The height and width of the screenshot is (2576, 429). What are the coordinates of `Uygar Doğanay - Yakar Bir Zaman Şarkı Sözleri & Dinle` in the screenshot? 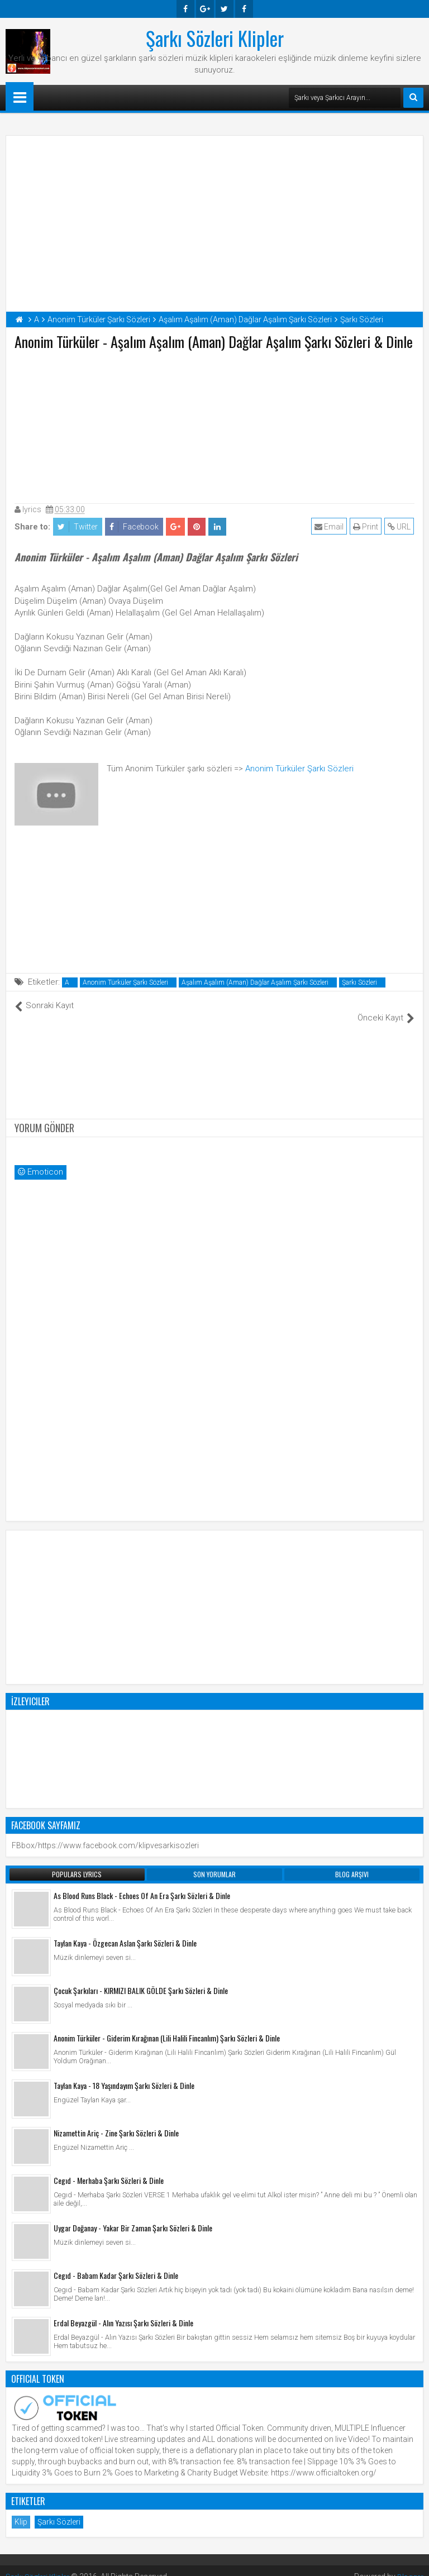 It's located at (133, 2216).